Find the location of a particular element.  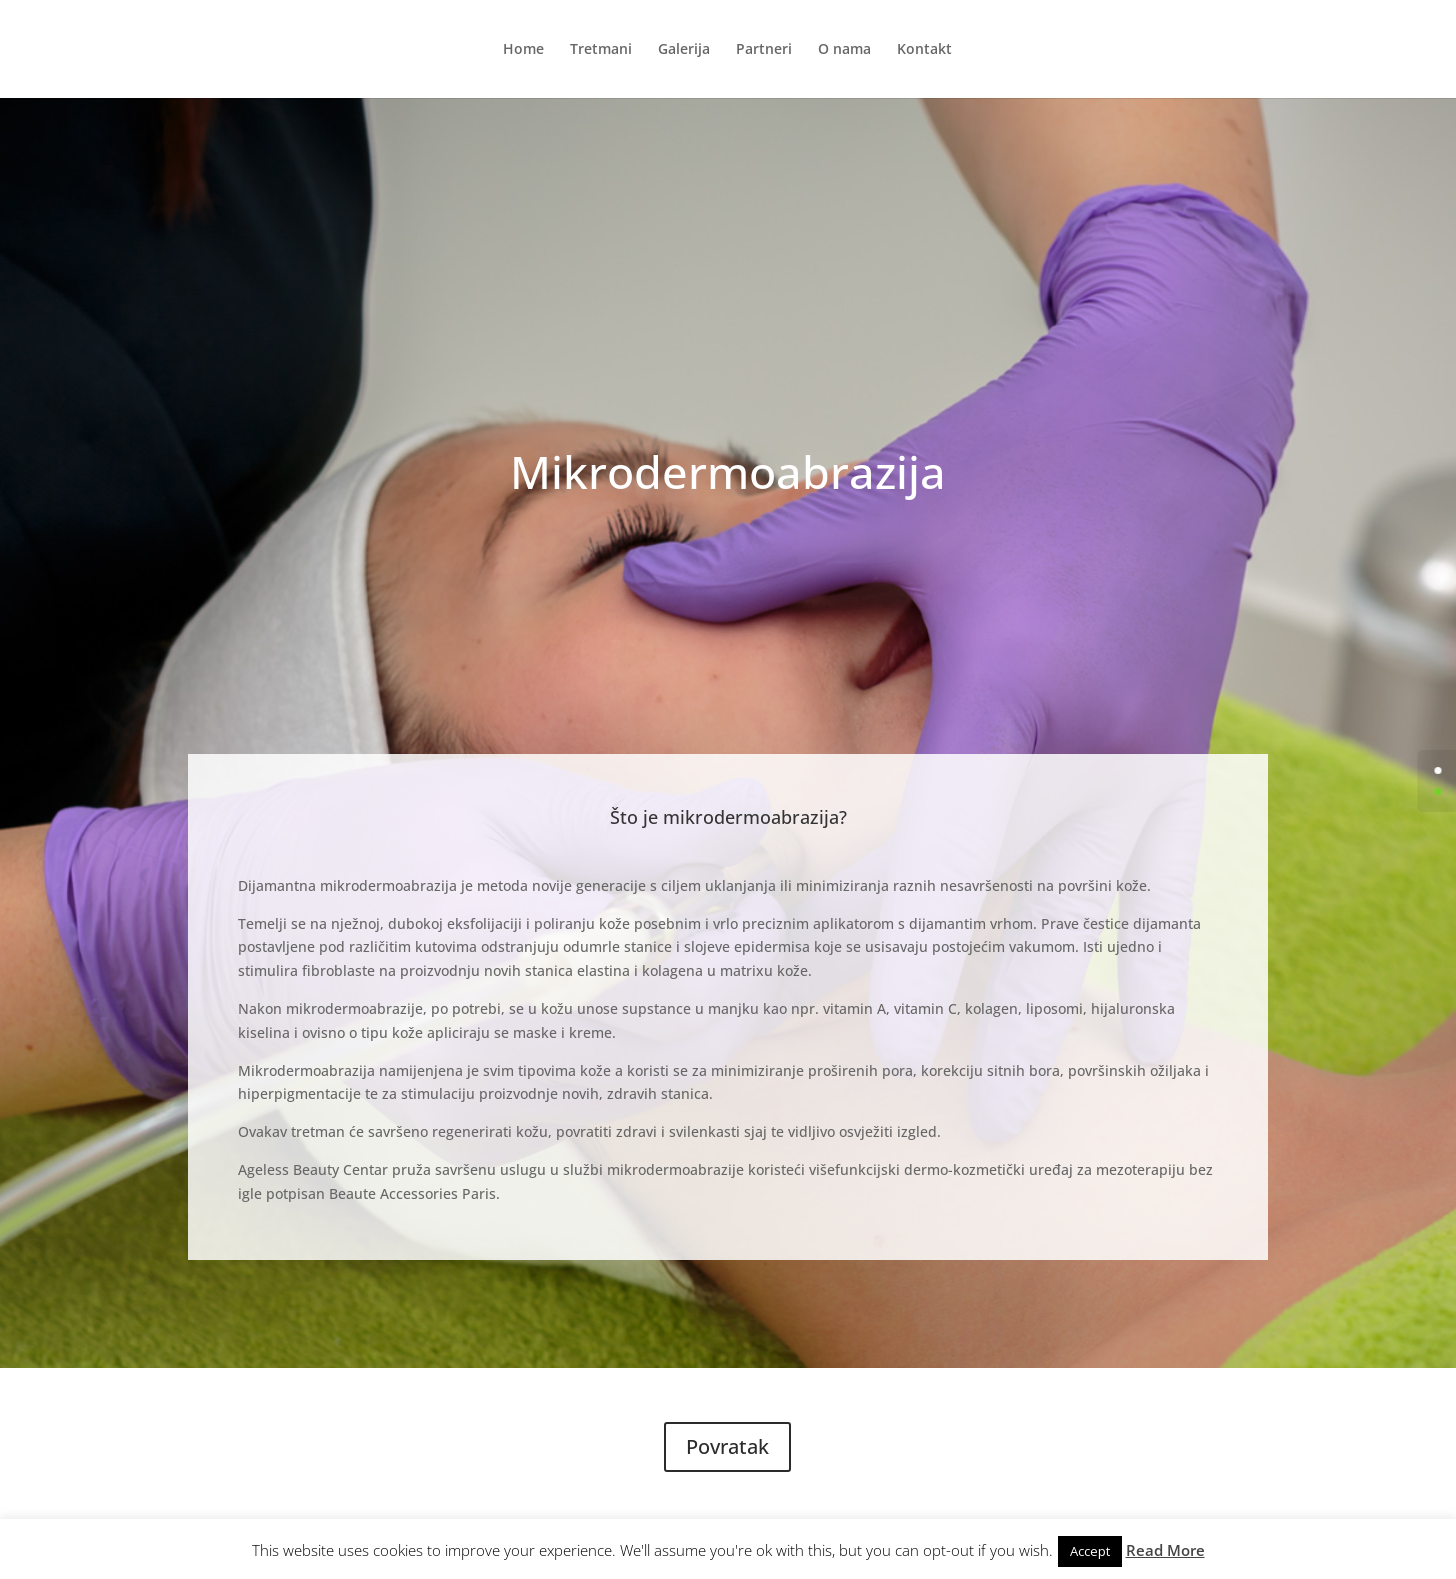

Kontakt is located at coordinates (924, 50).